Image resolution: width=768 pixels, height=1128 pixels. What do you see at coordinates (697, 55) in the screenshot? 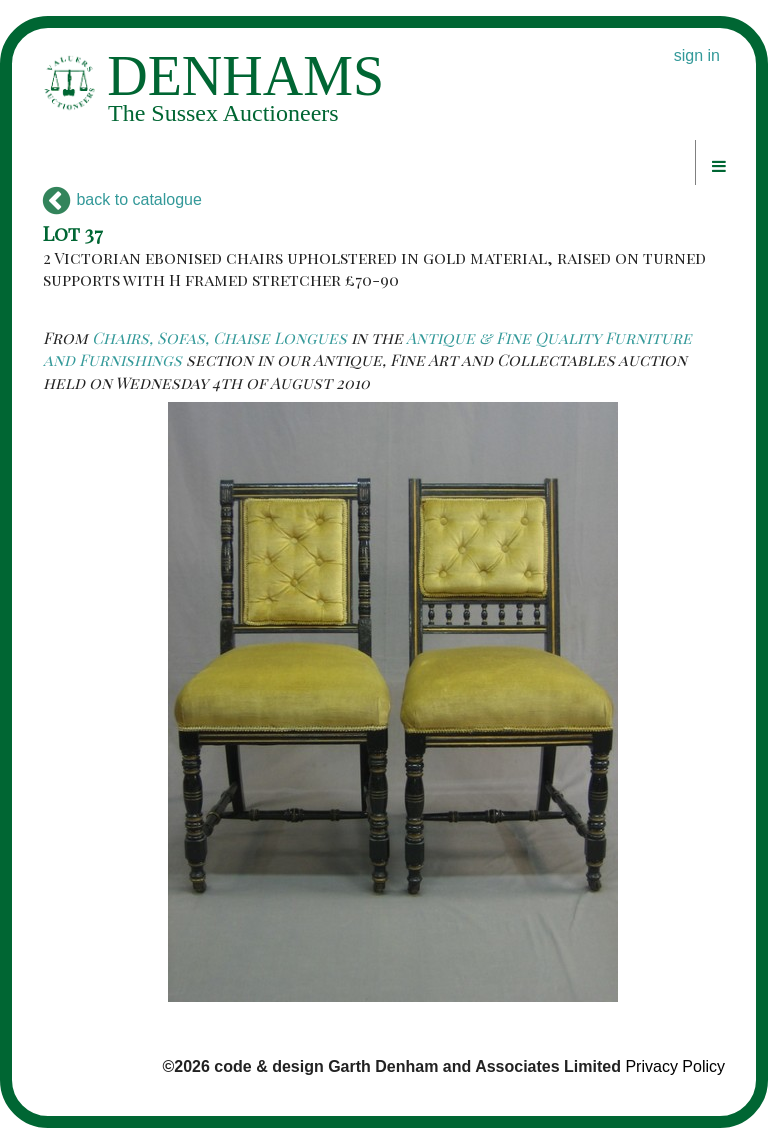
I see `sign in` at bounding box center [697, 55].